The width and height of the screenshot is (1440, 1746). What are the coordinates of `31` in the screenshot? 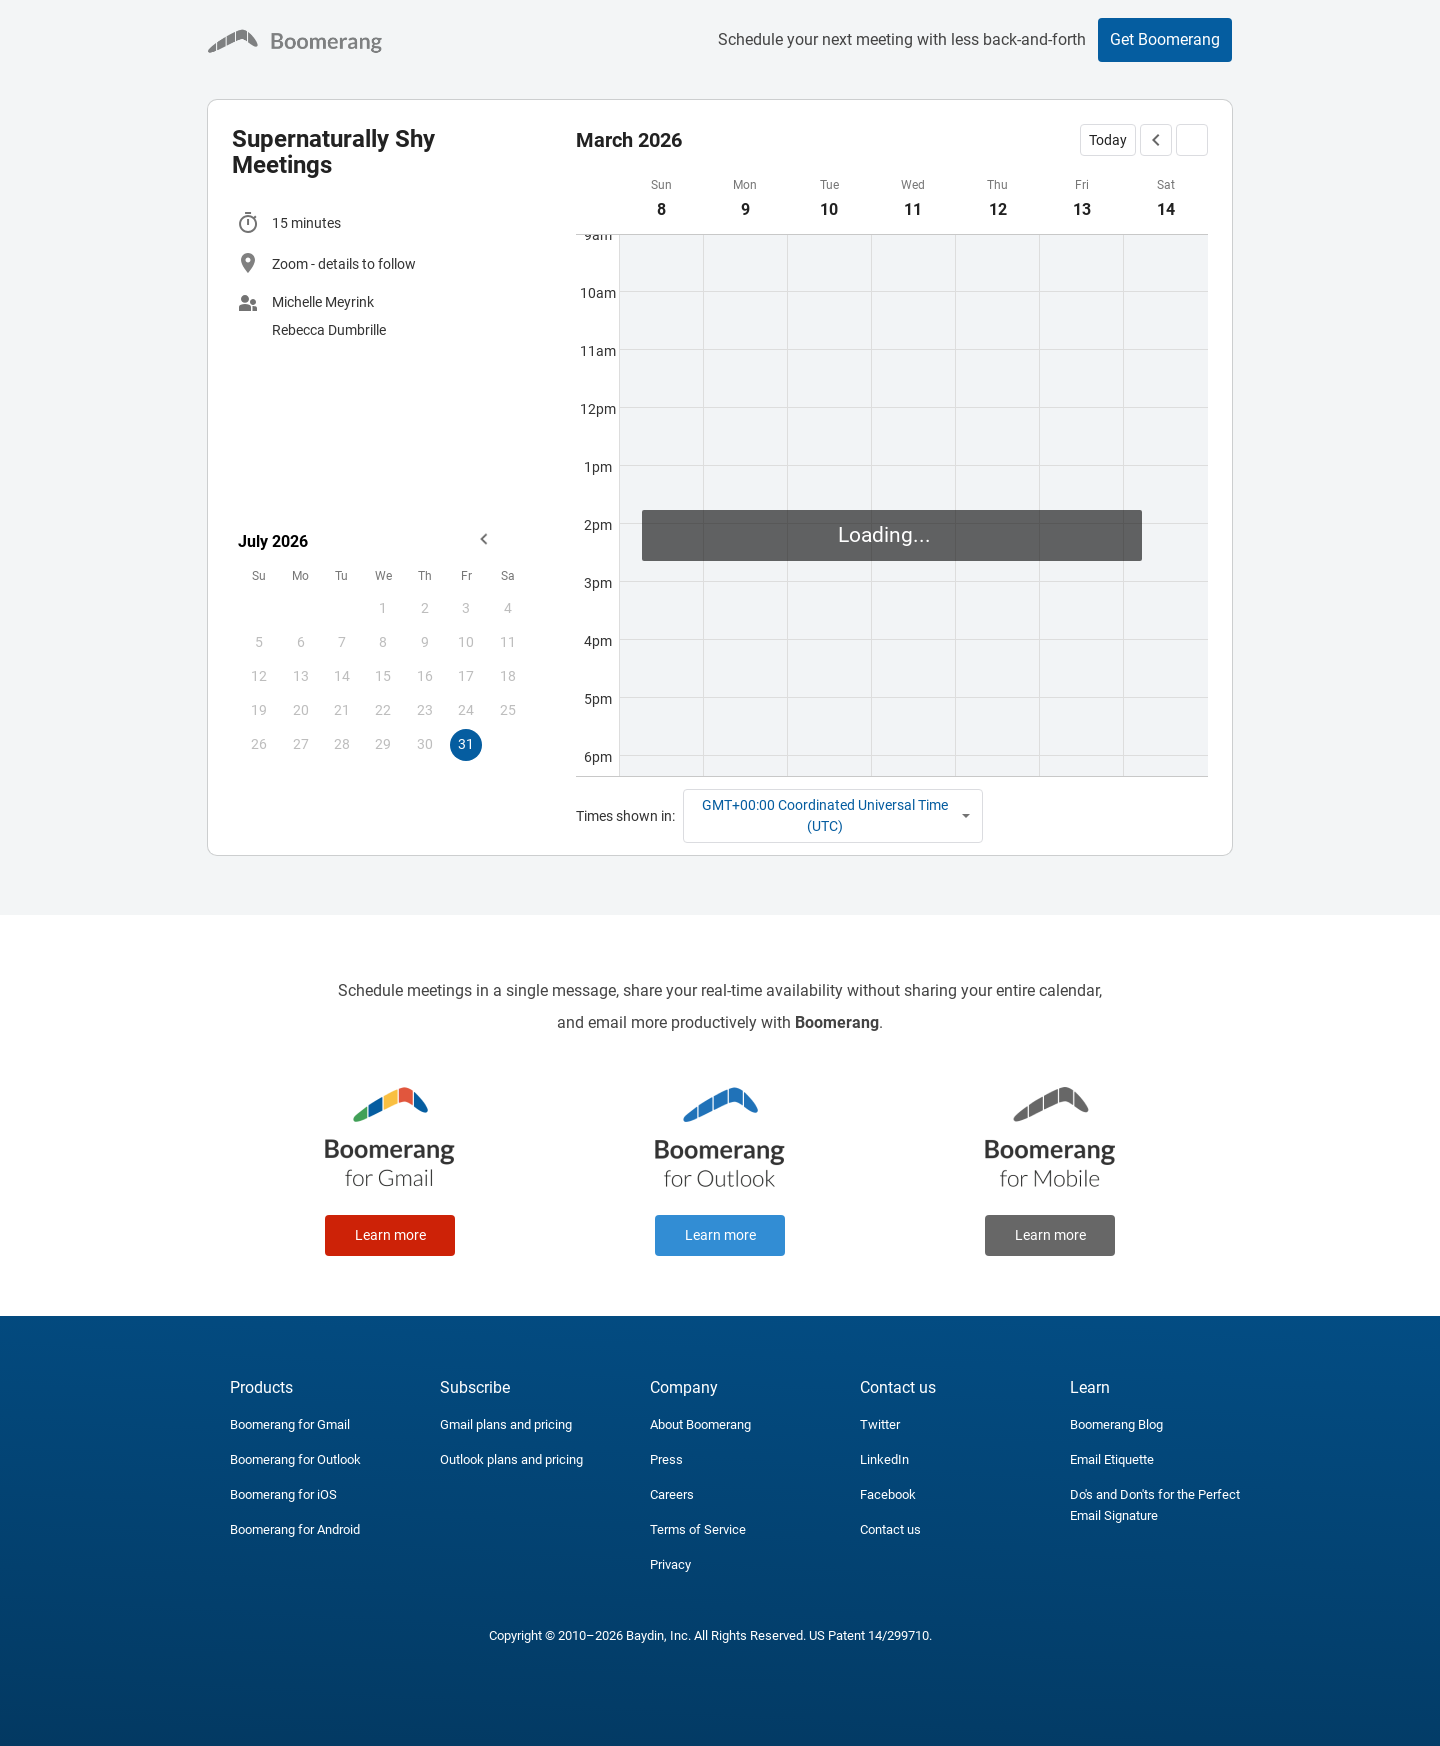 It's located at (466, 744).